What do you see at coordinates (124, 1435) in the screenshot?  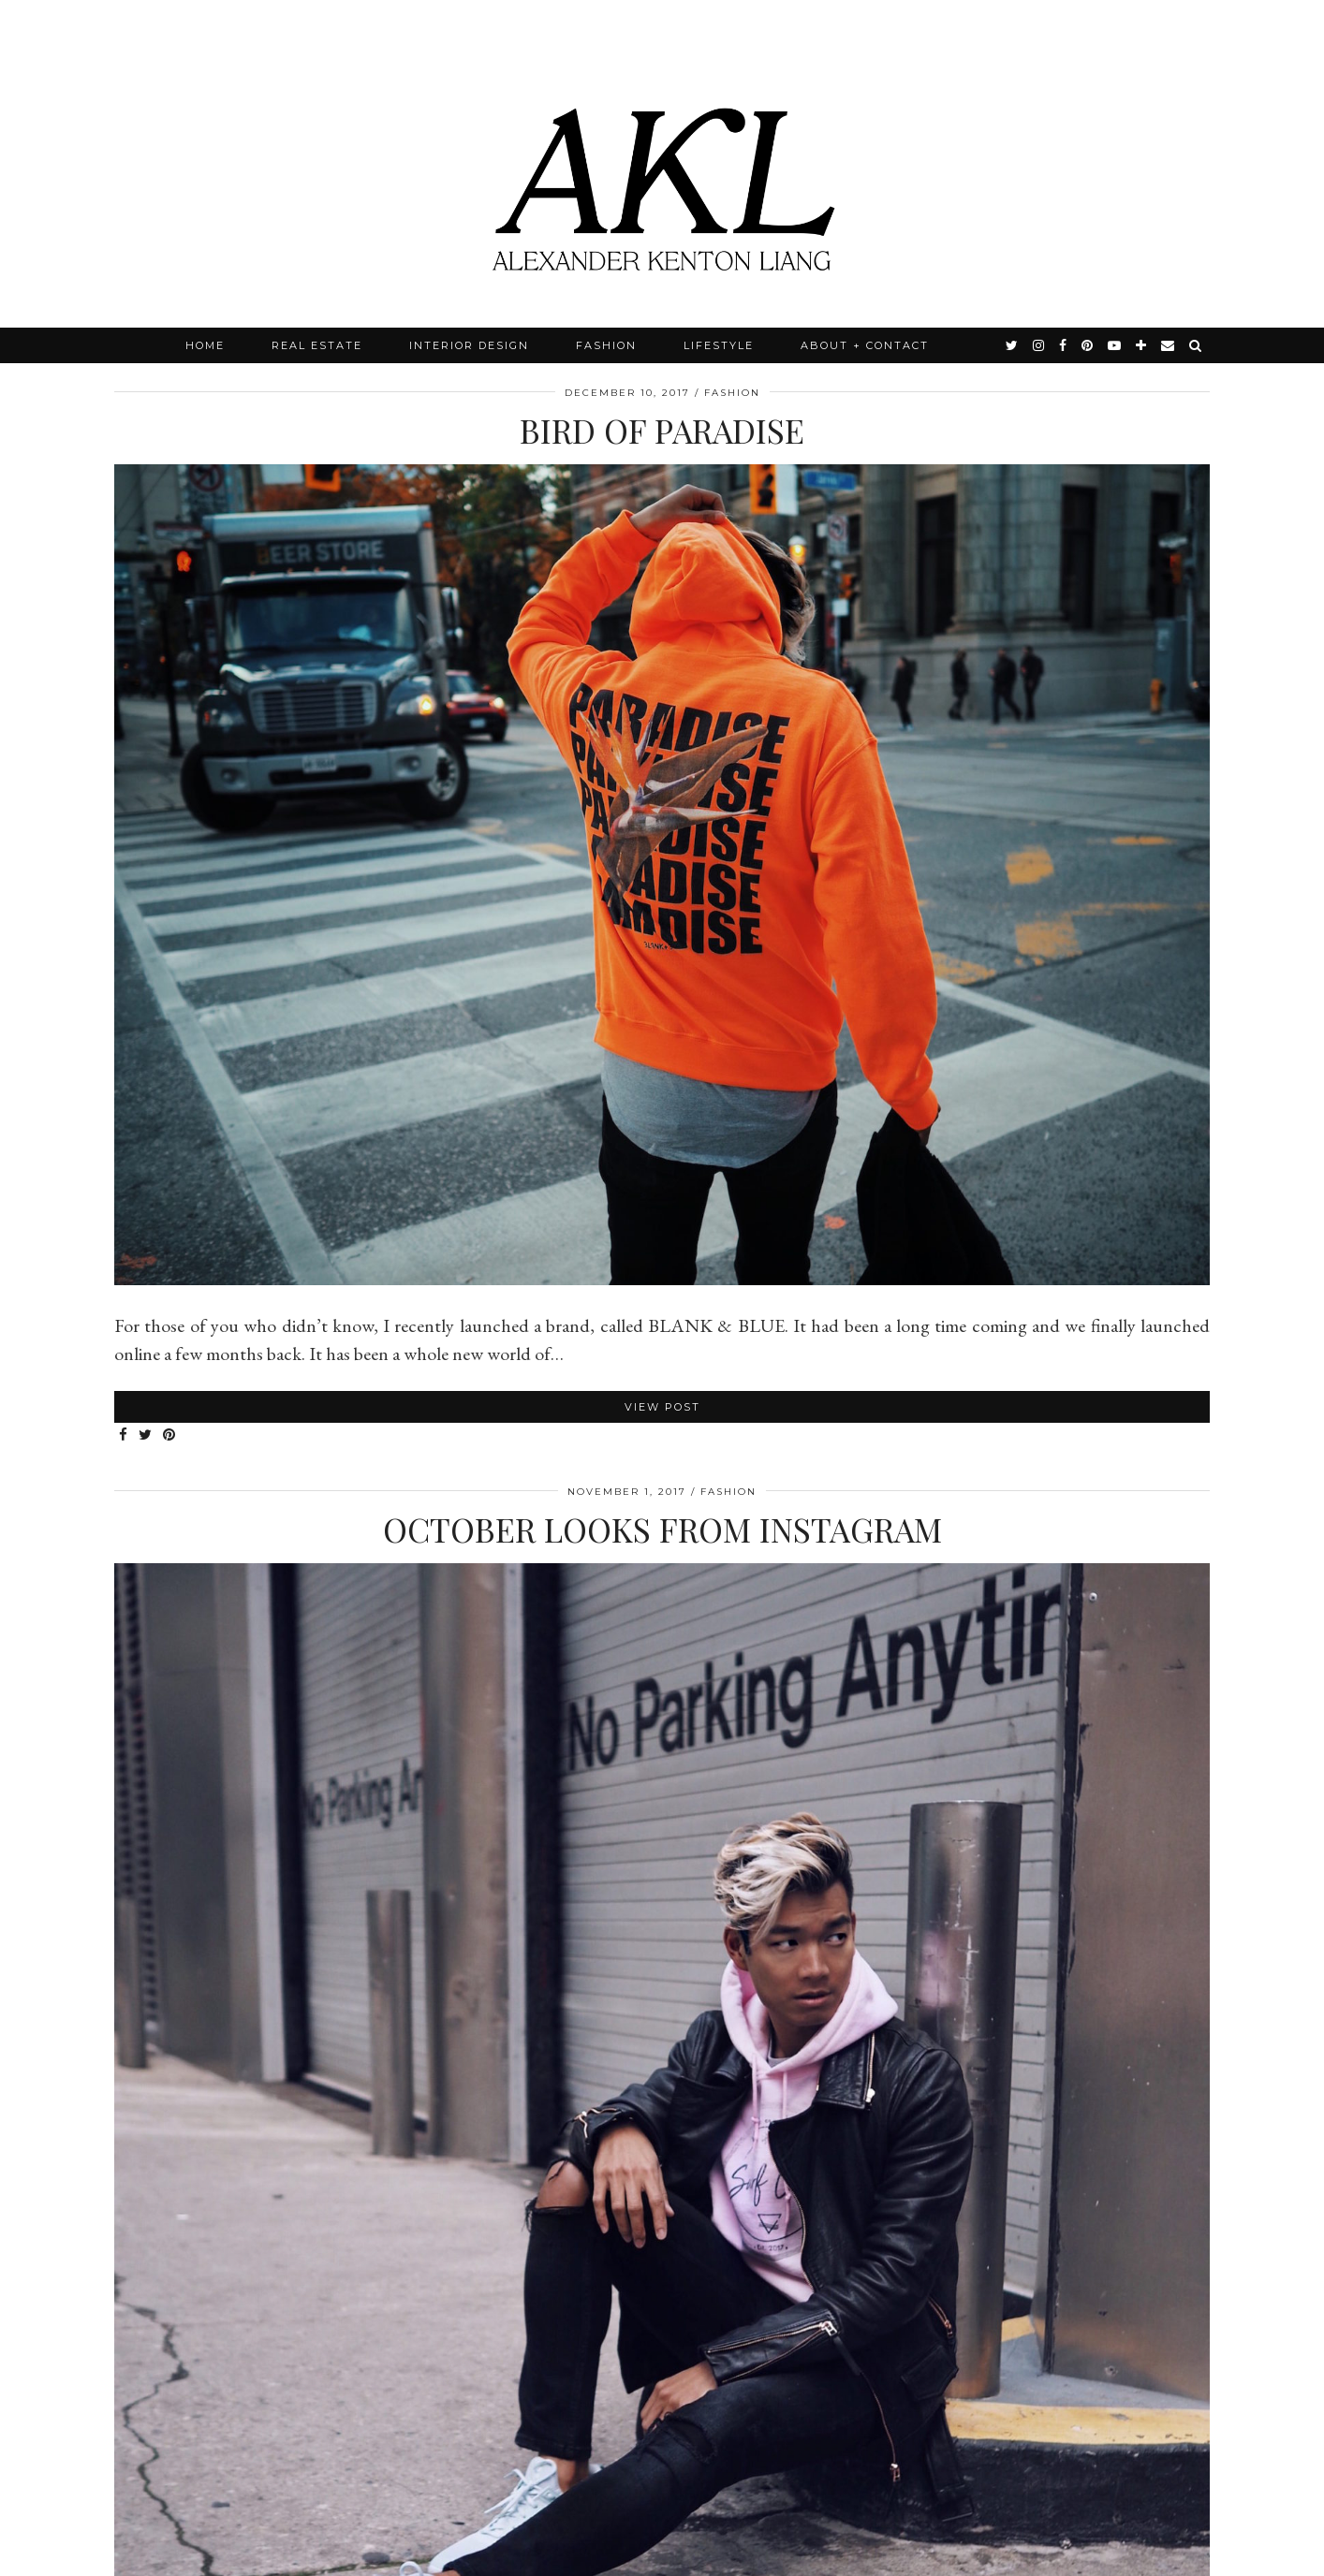 I see `[Share on Facebook]` at bounding box center [124, 1435].